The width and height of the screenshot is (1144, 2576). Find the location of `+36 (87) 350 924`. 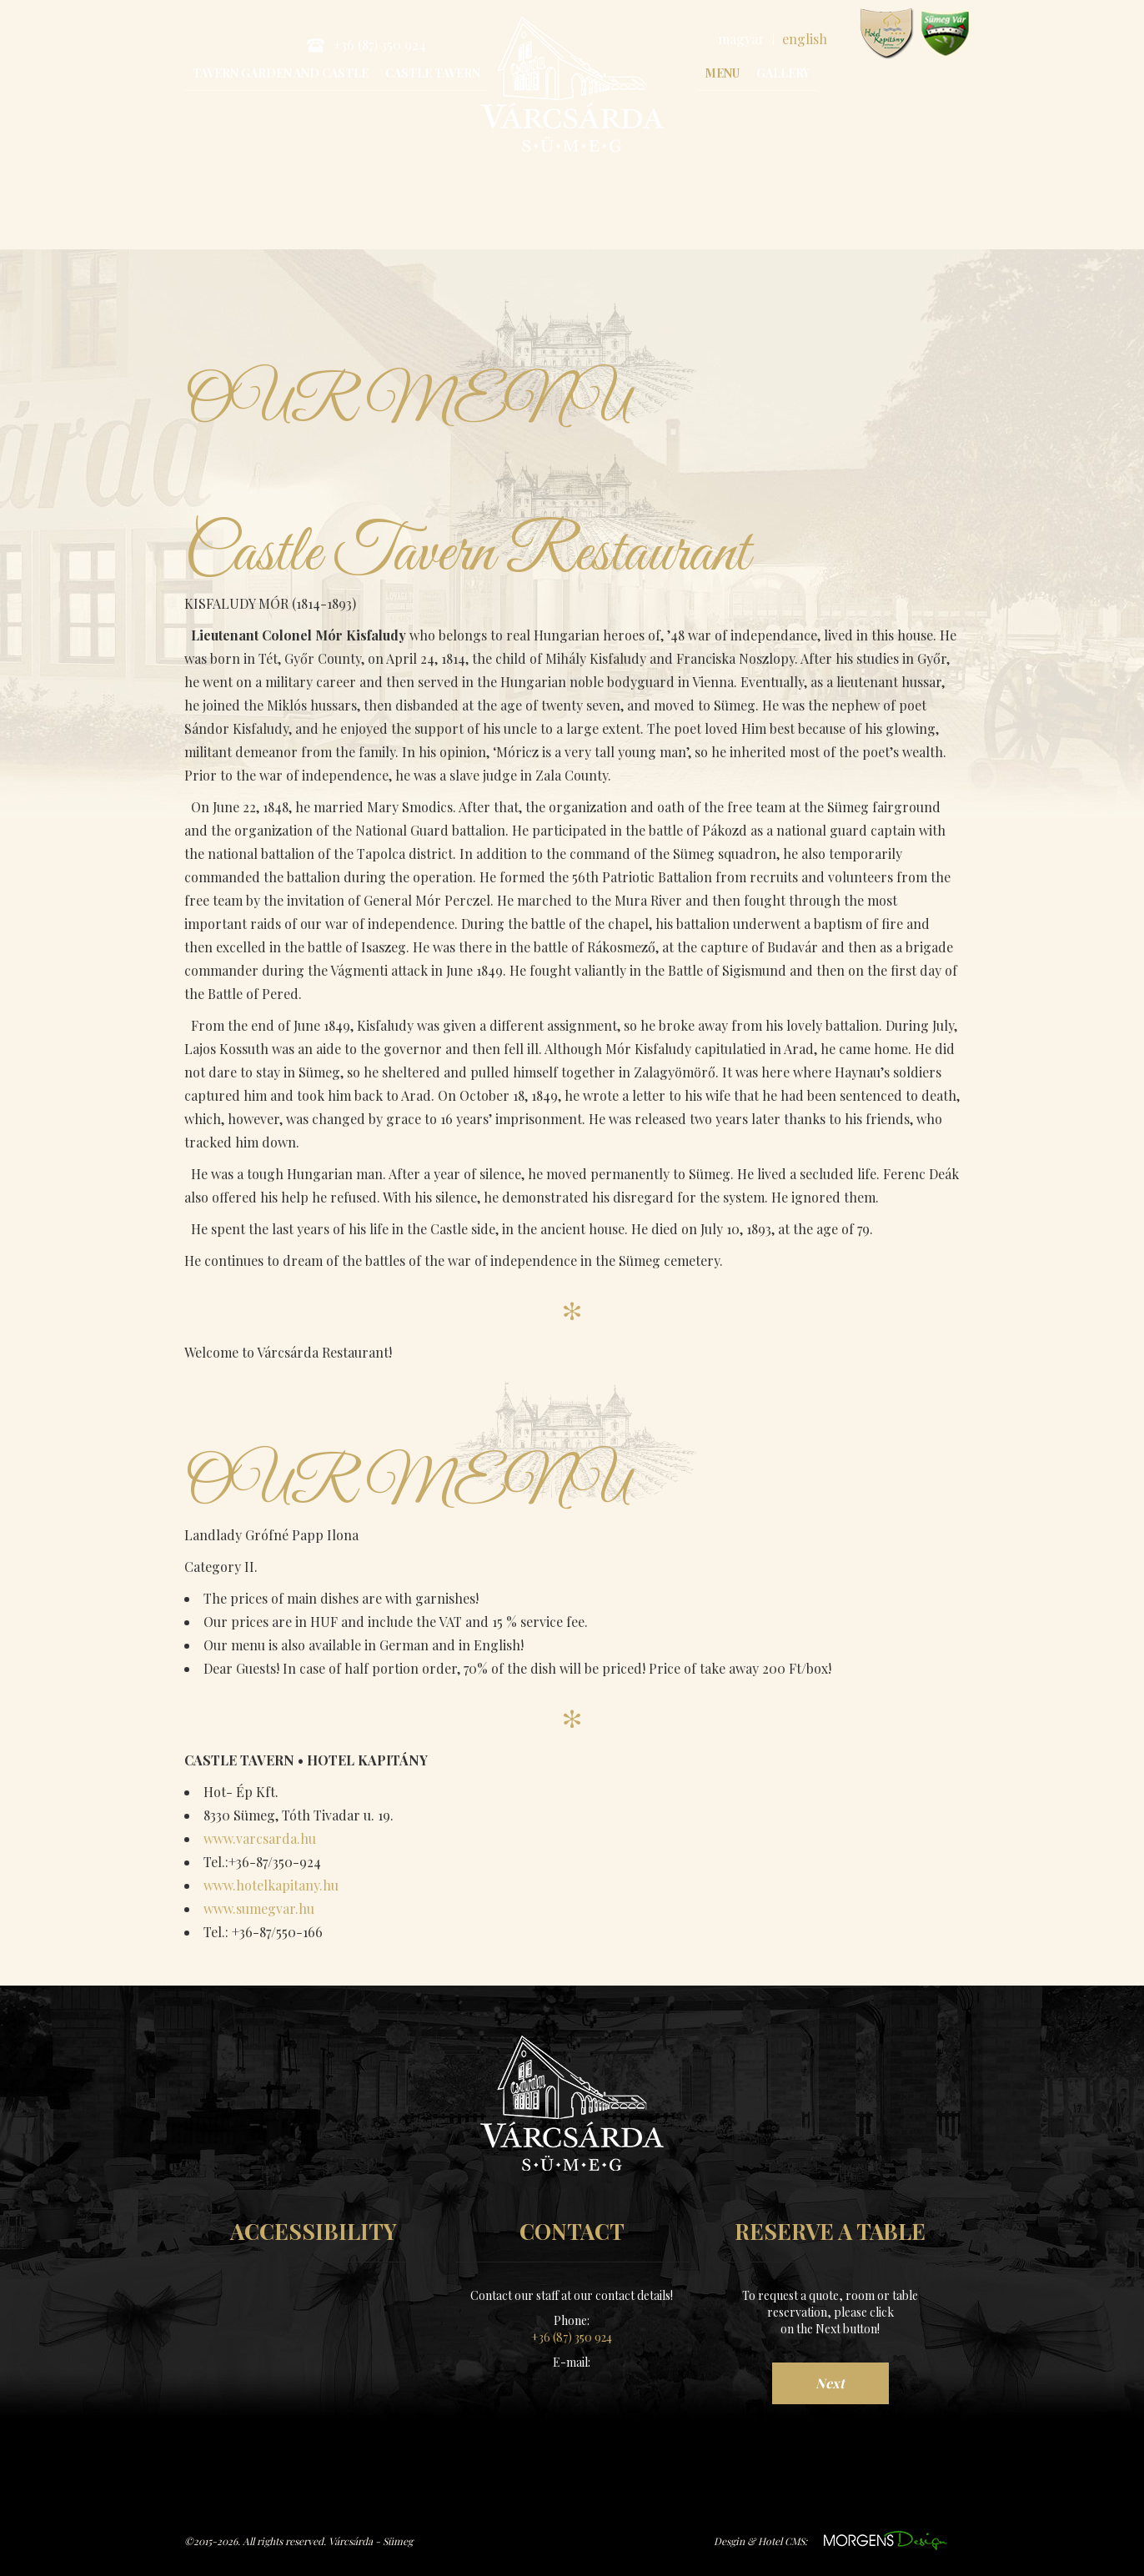

+36 (87) 350 924 is located at coordinates (366, 44).